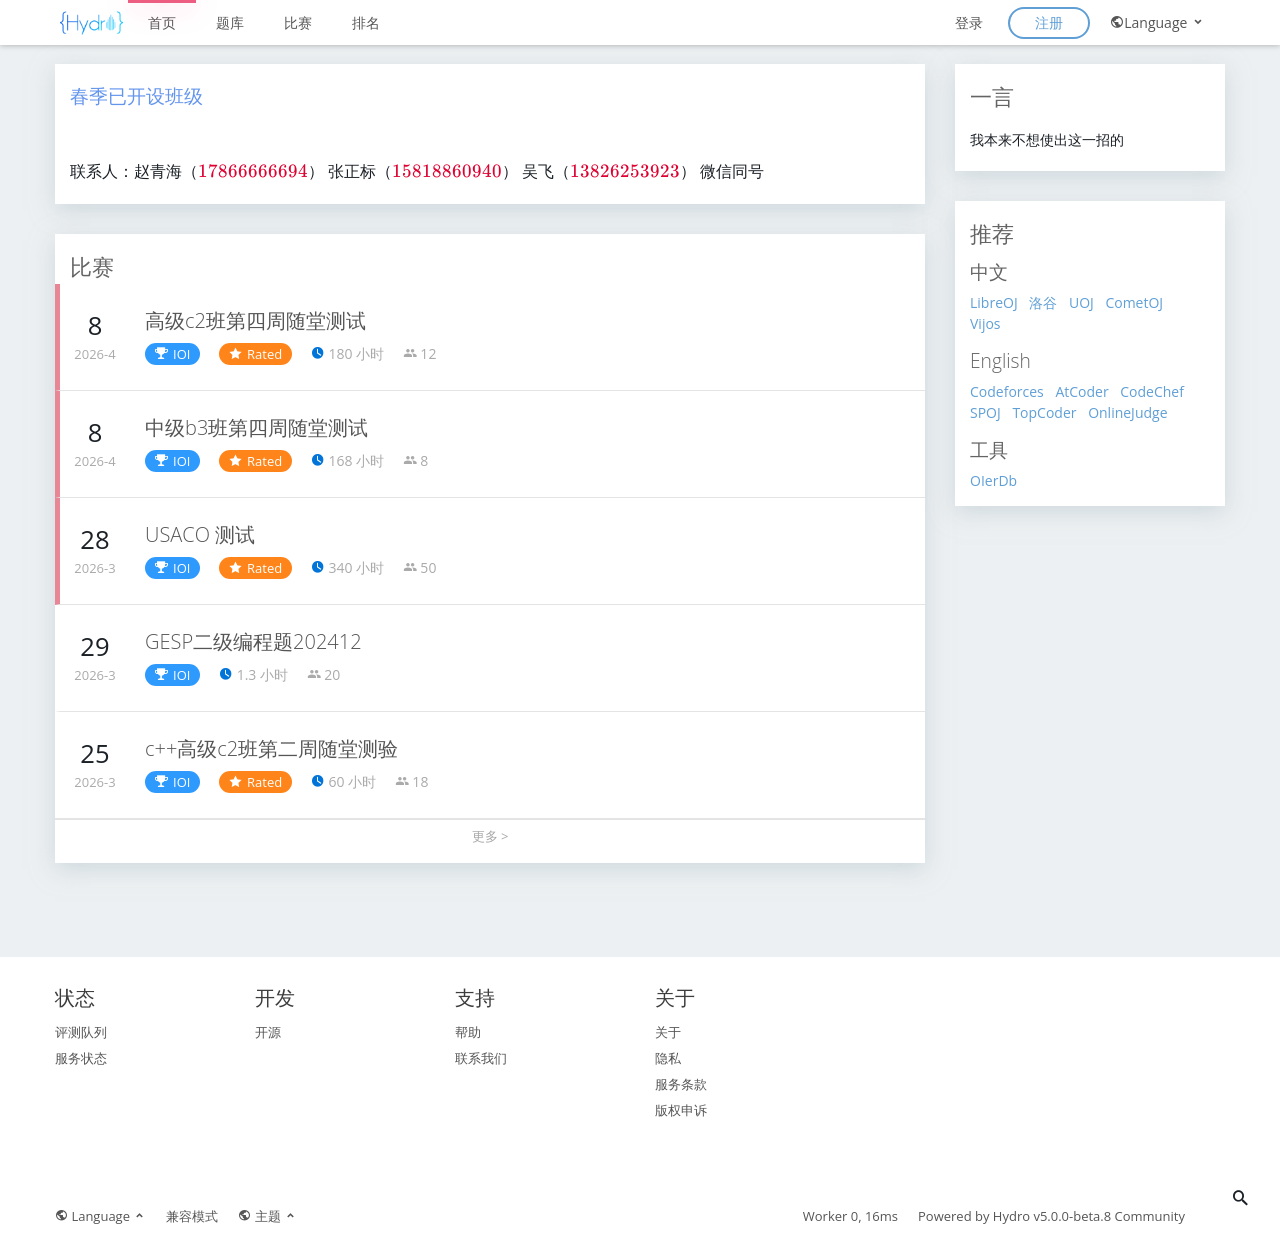 This screenshot has height=1249, width=1280. I want to click on 隐私, so click(668, 1058).